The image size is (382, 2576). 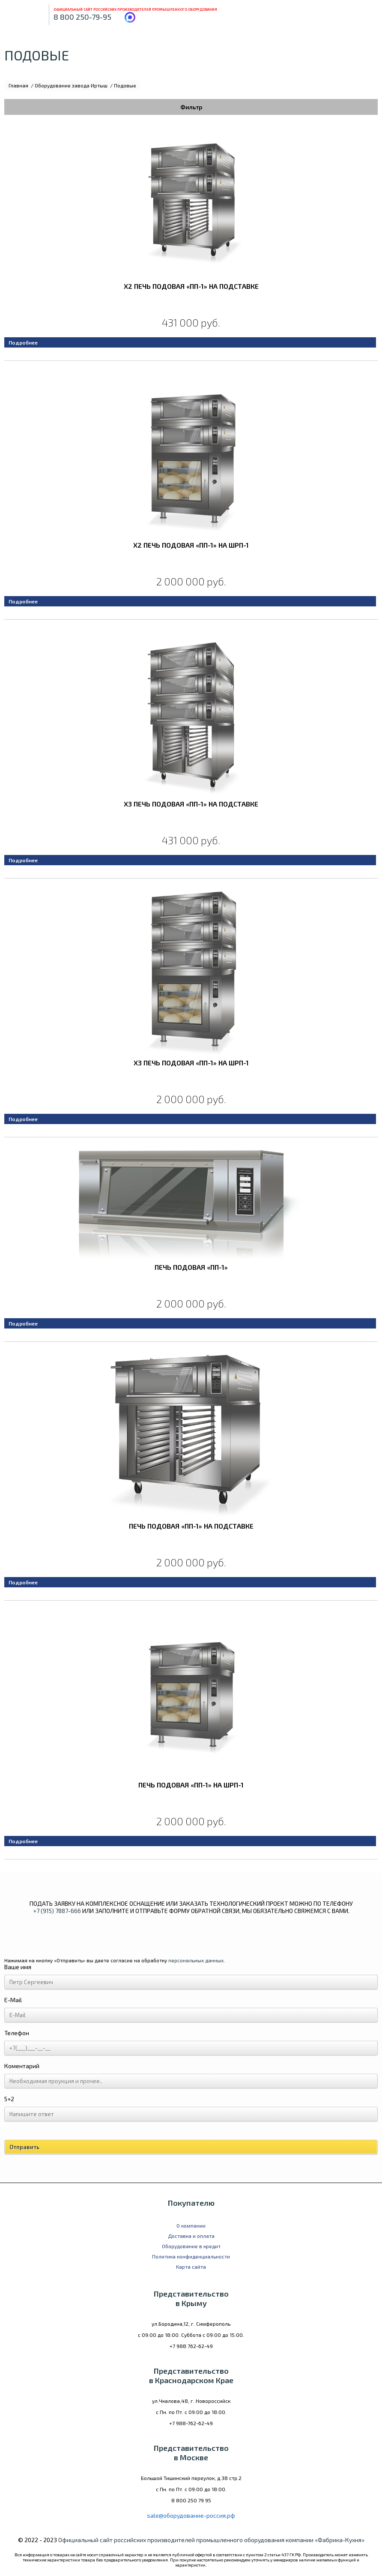 What do you see at coordinates (125, 85) in the screenshot?
I see `Подовые` at bounding box center [125, 85].